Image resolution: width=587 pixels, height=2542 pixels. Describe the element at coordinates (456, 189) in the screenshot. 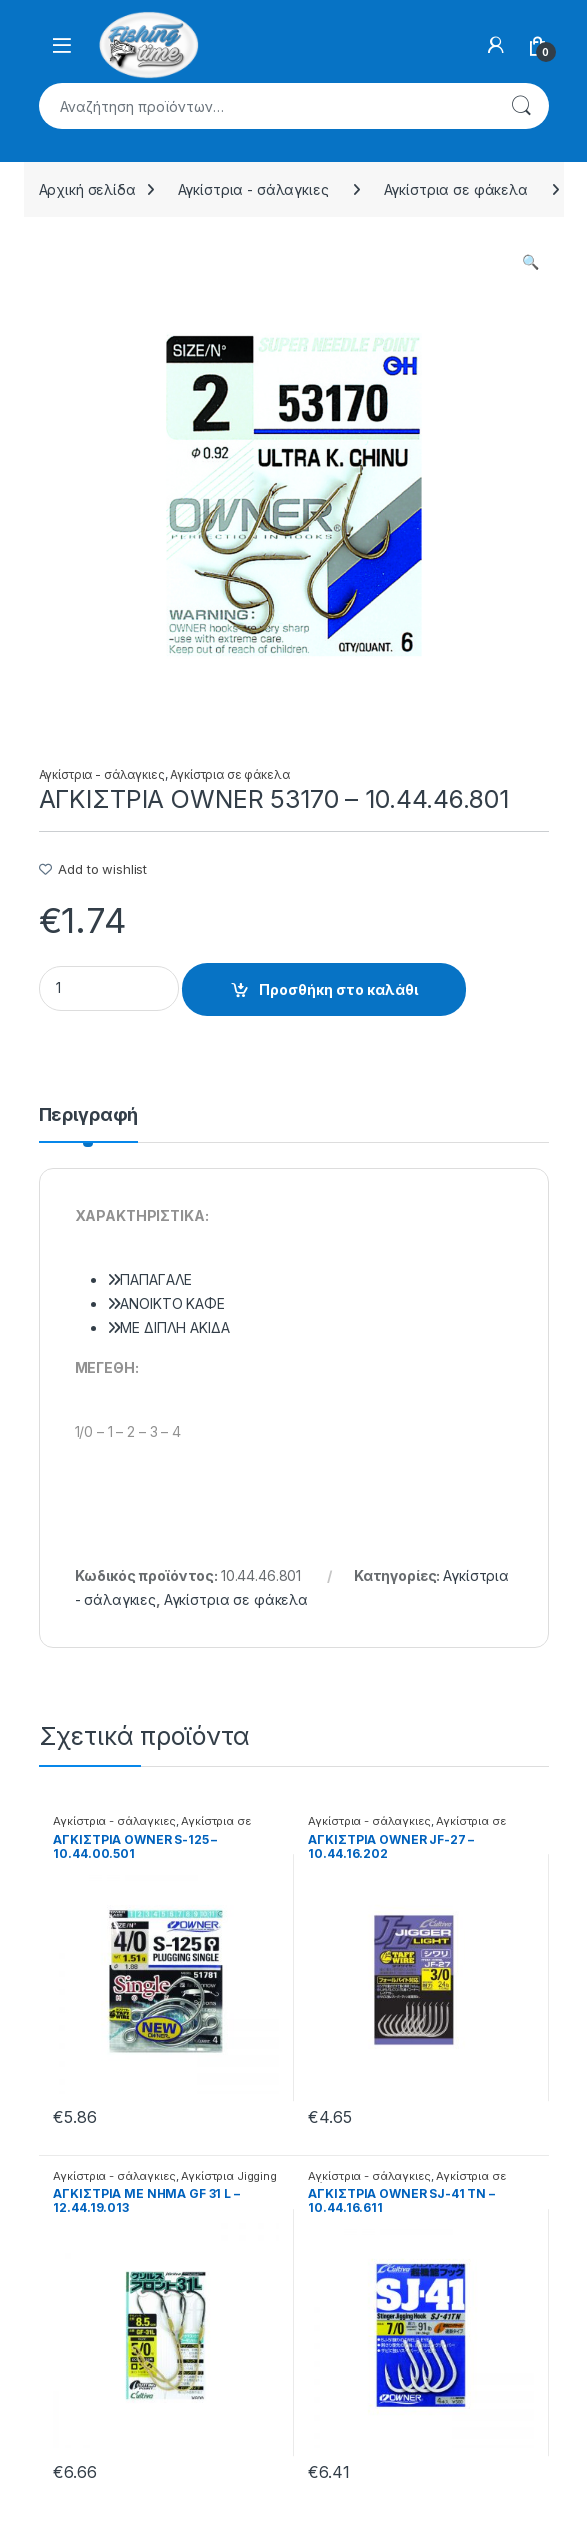

I see `Αγκίστρια σε φάκελα` at that location.